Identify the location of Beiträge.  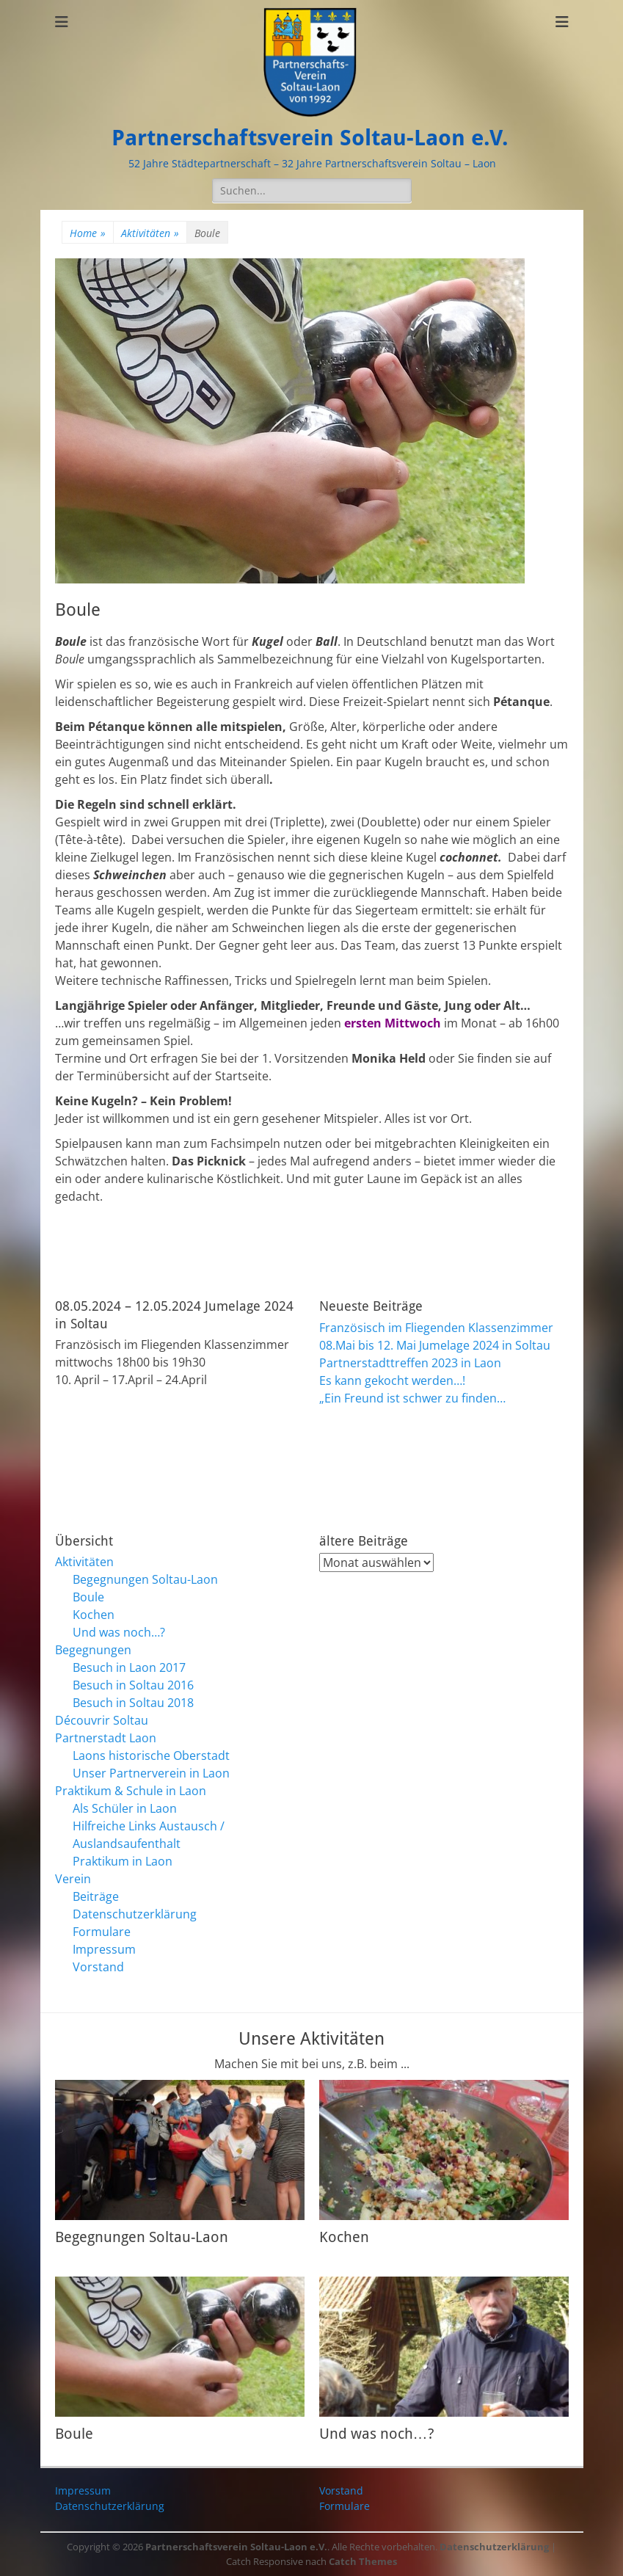
(96, 1896).